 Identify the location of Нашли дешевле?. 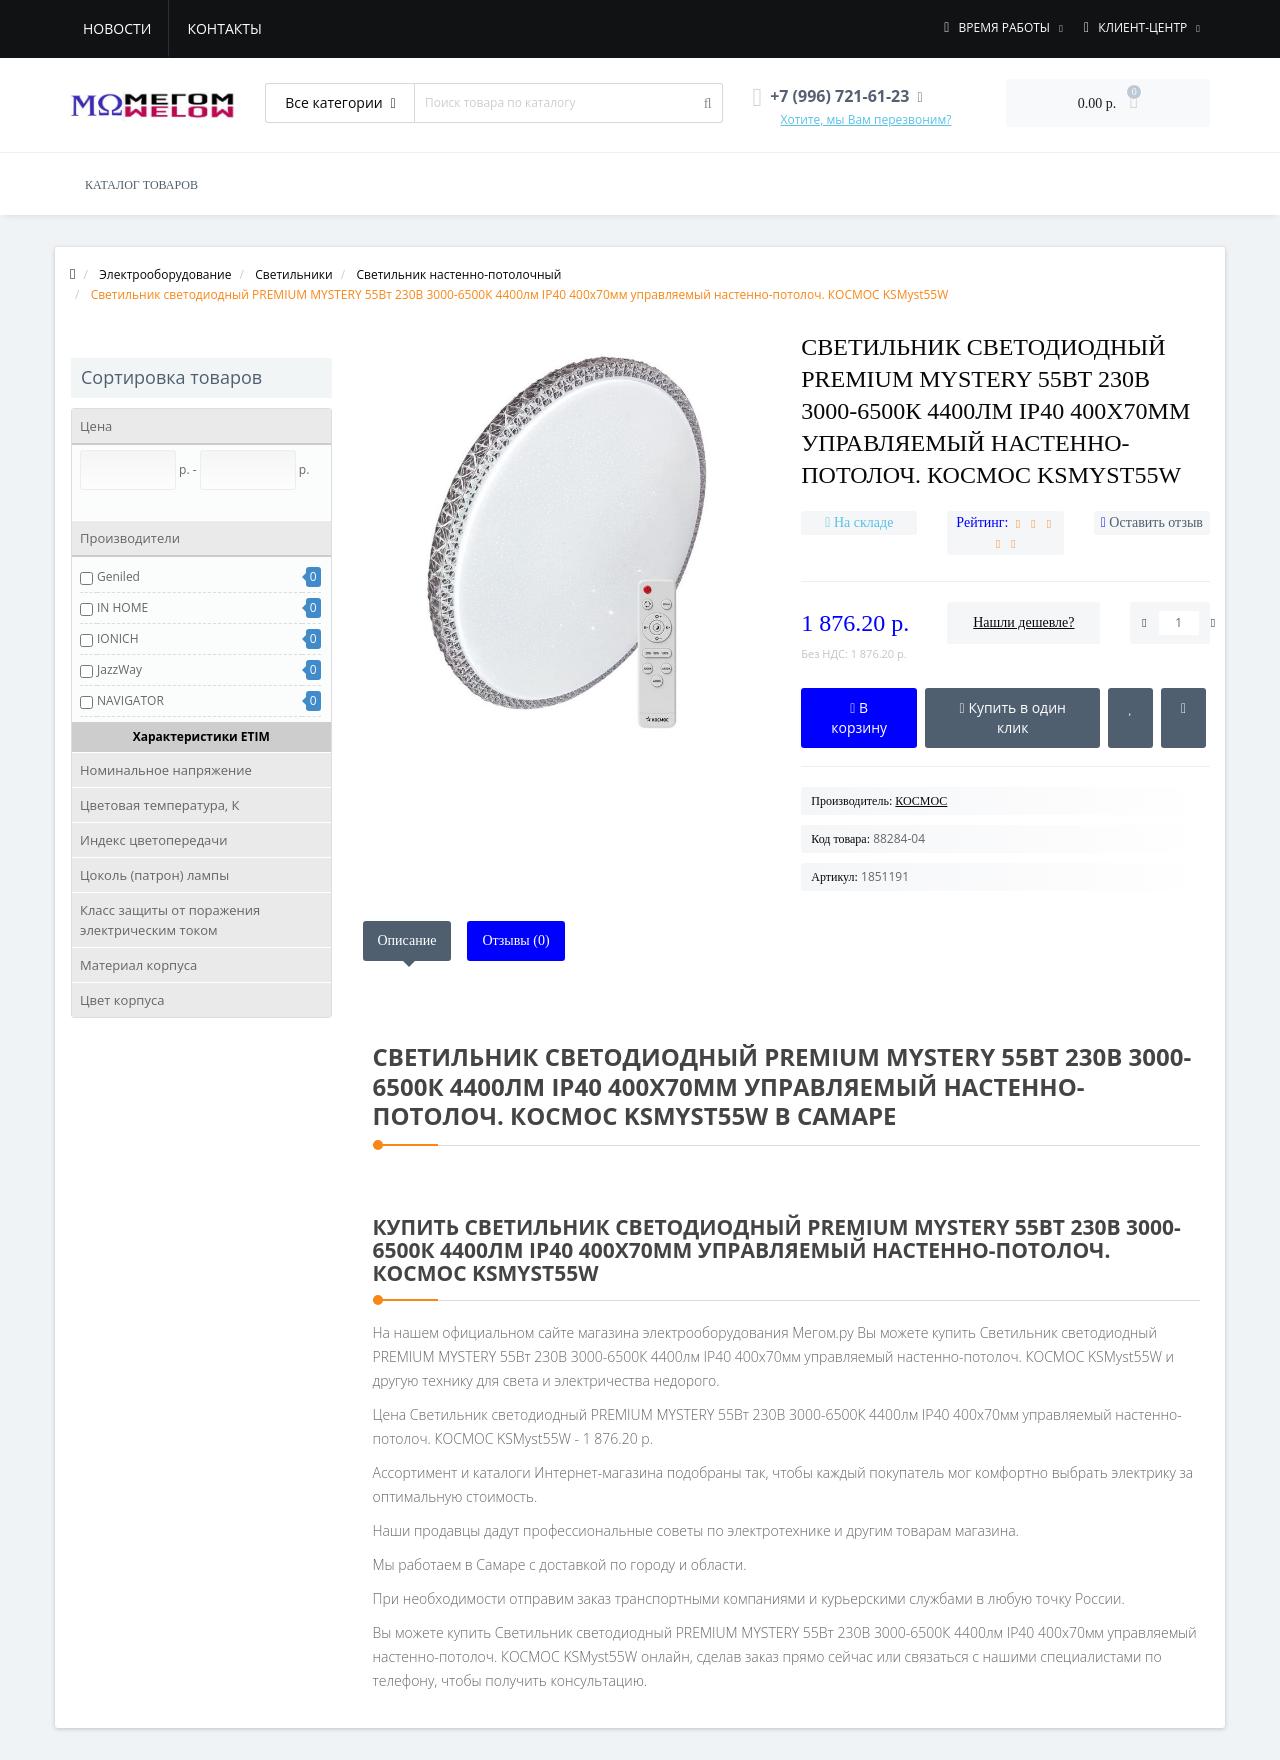
(1023, 622).